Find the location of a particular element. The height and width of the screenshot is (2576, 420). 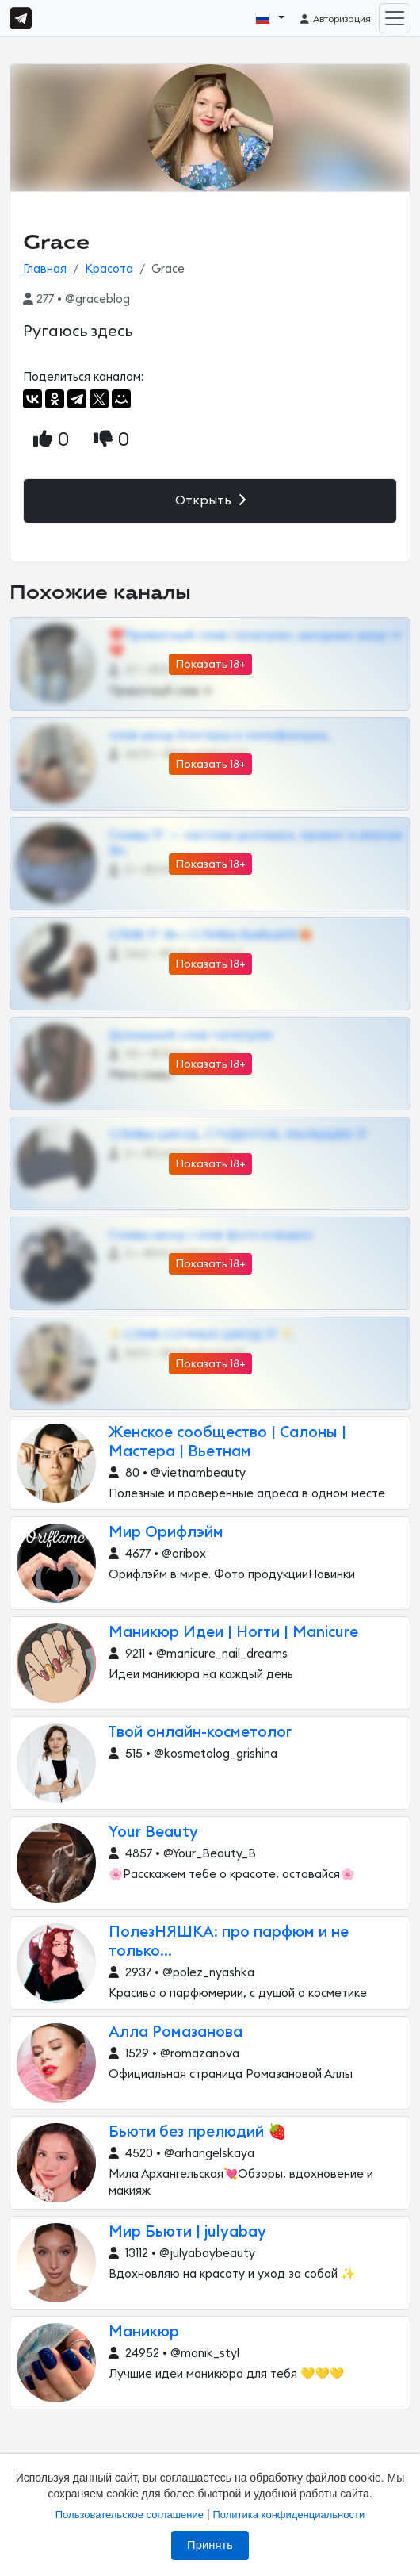

Красота is located at coordinates (109, 269).